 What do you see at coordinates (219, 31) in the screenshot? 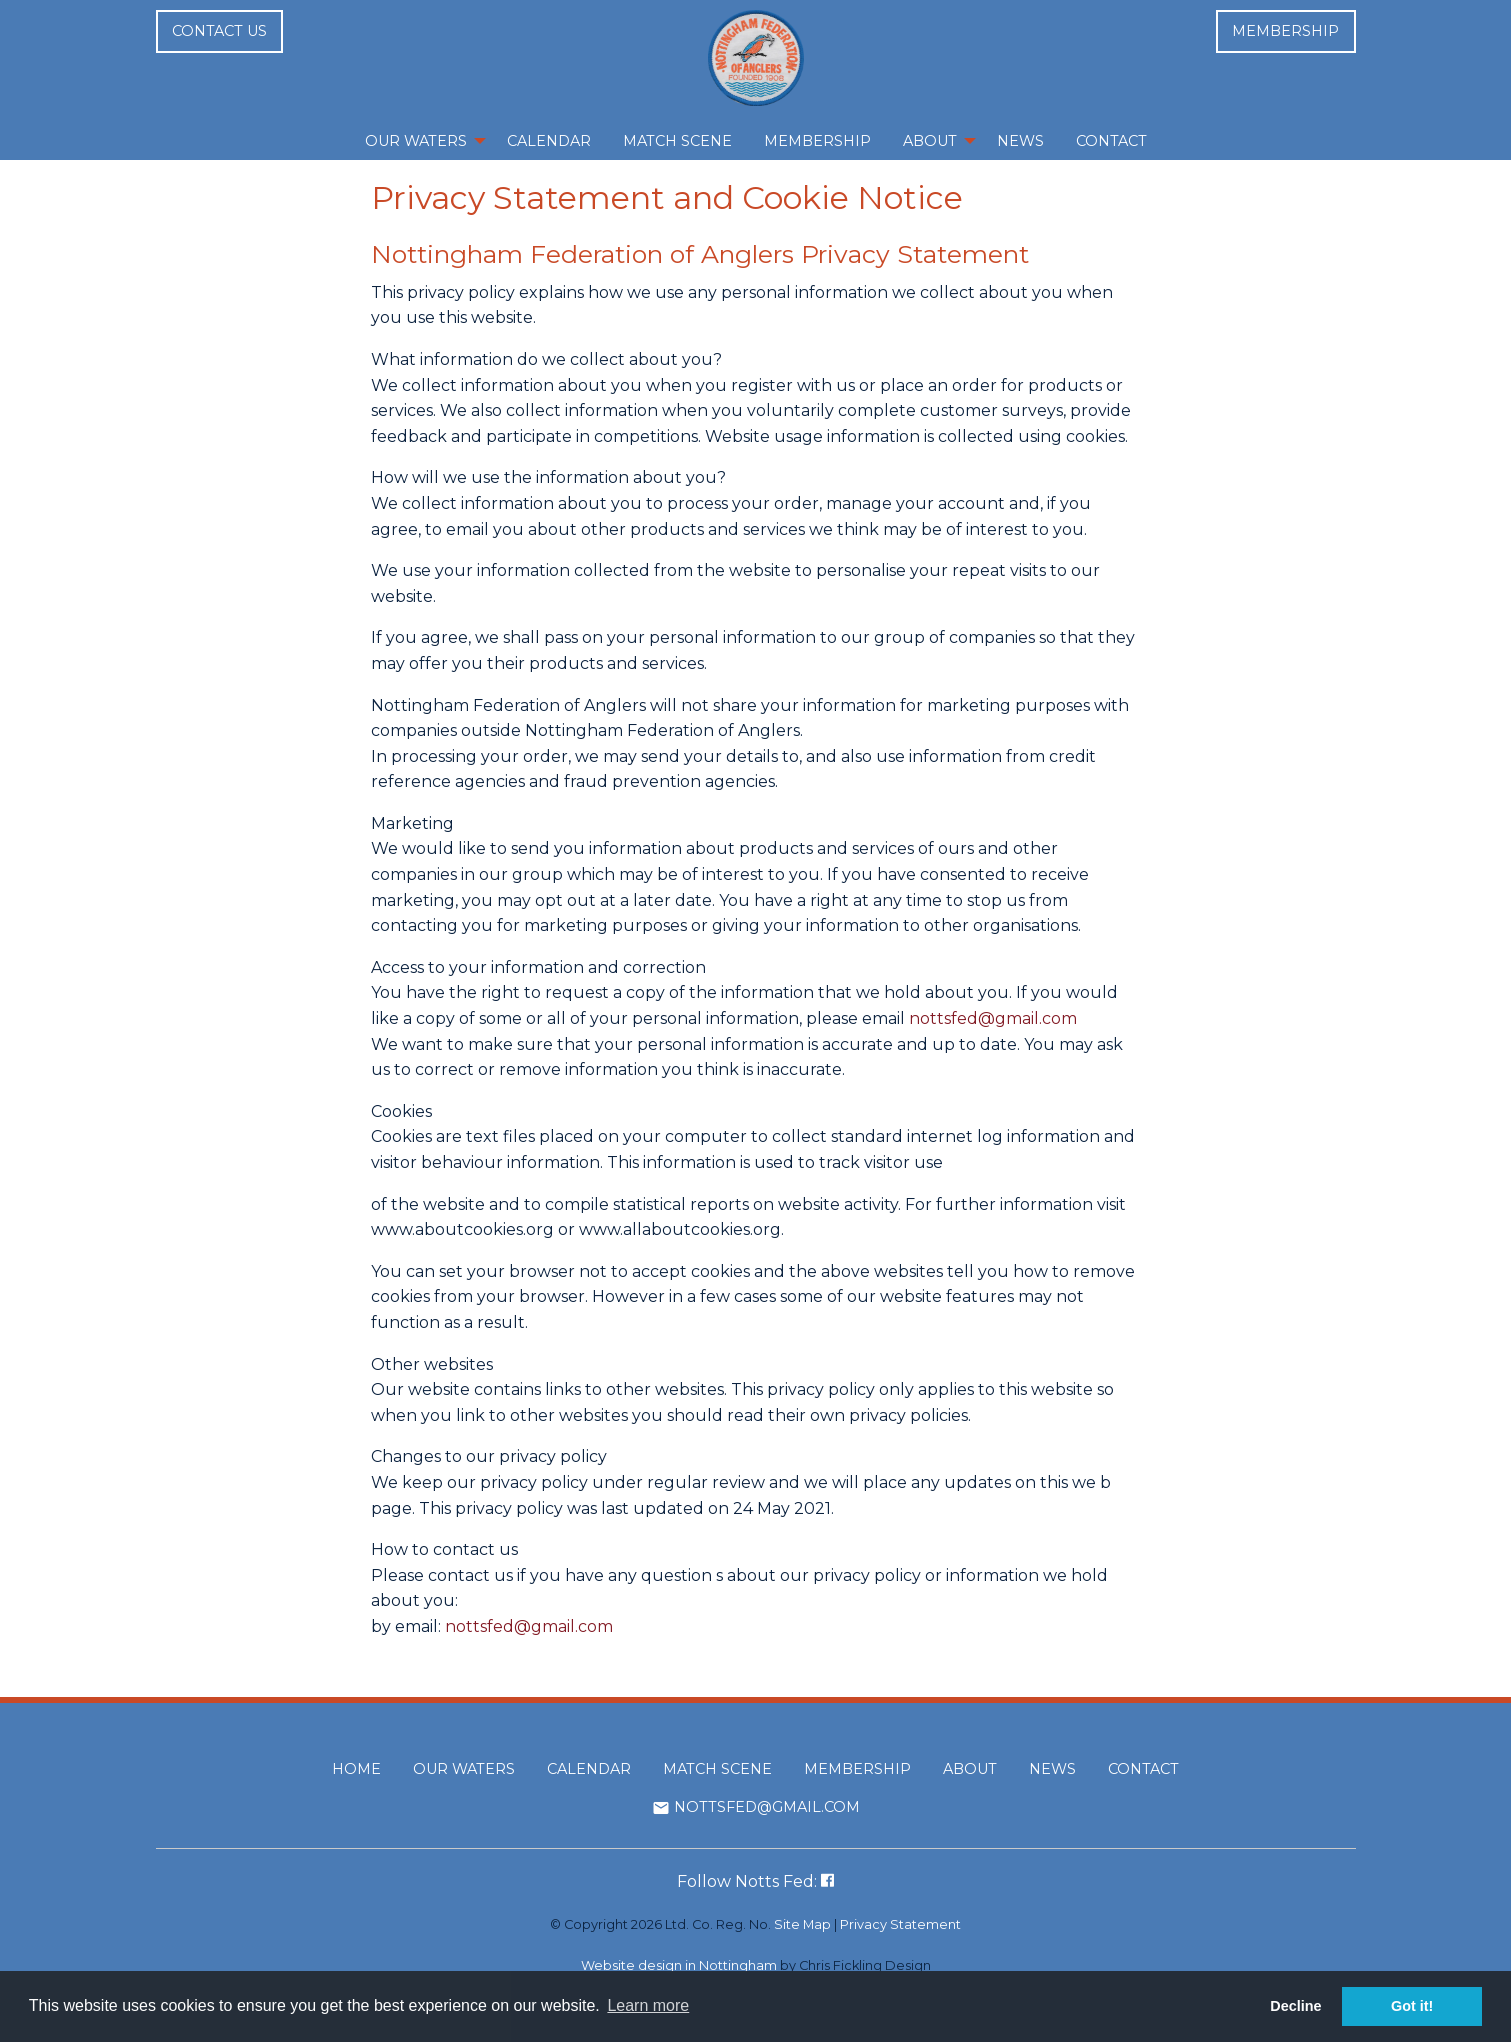
I see `Contact us` at bounding box center [219, 31].